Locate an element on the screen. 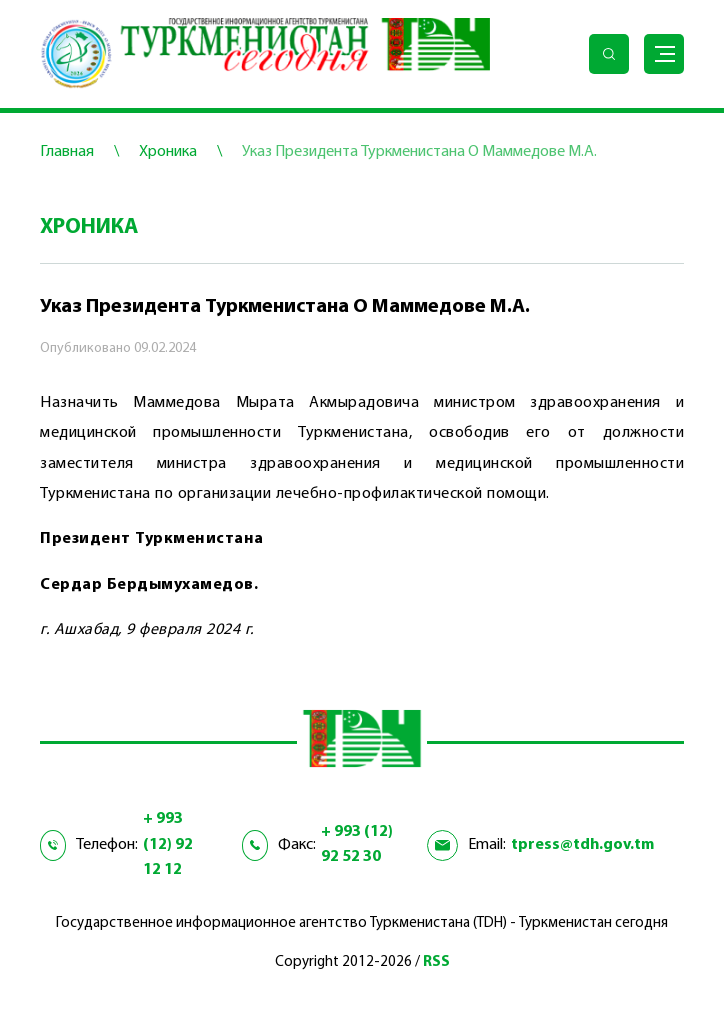 This screenshot has width=724, height=1023. tpress@tdh.gov.tm is located at coordinates (582, 845).